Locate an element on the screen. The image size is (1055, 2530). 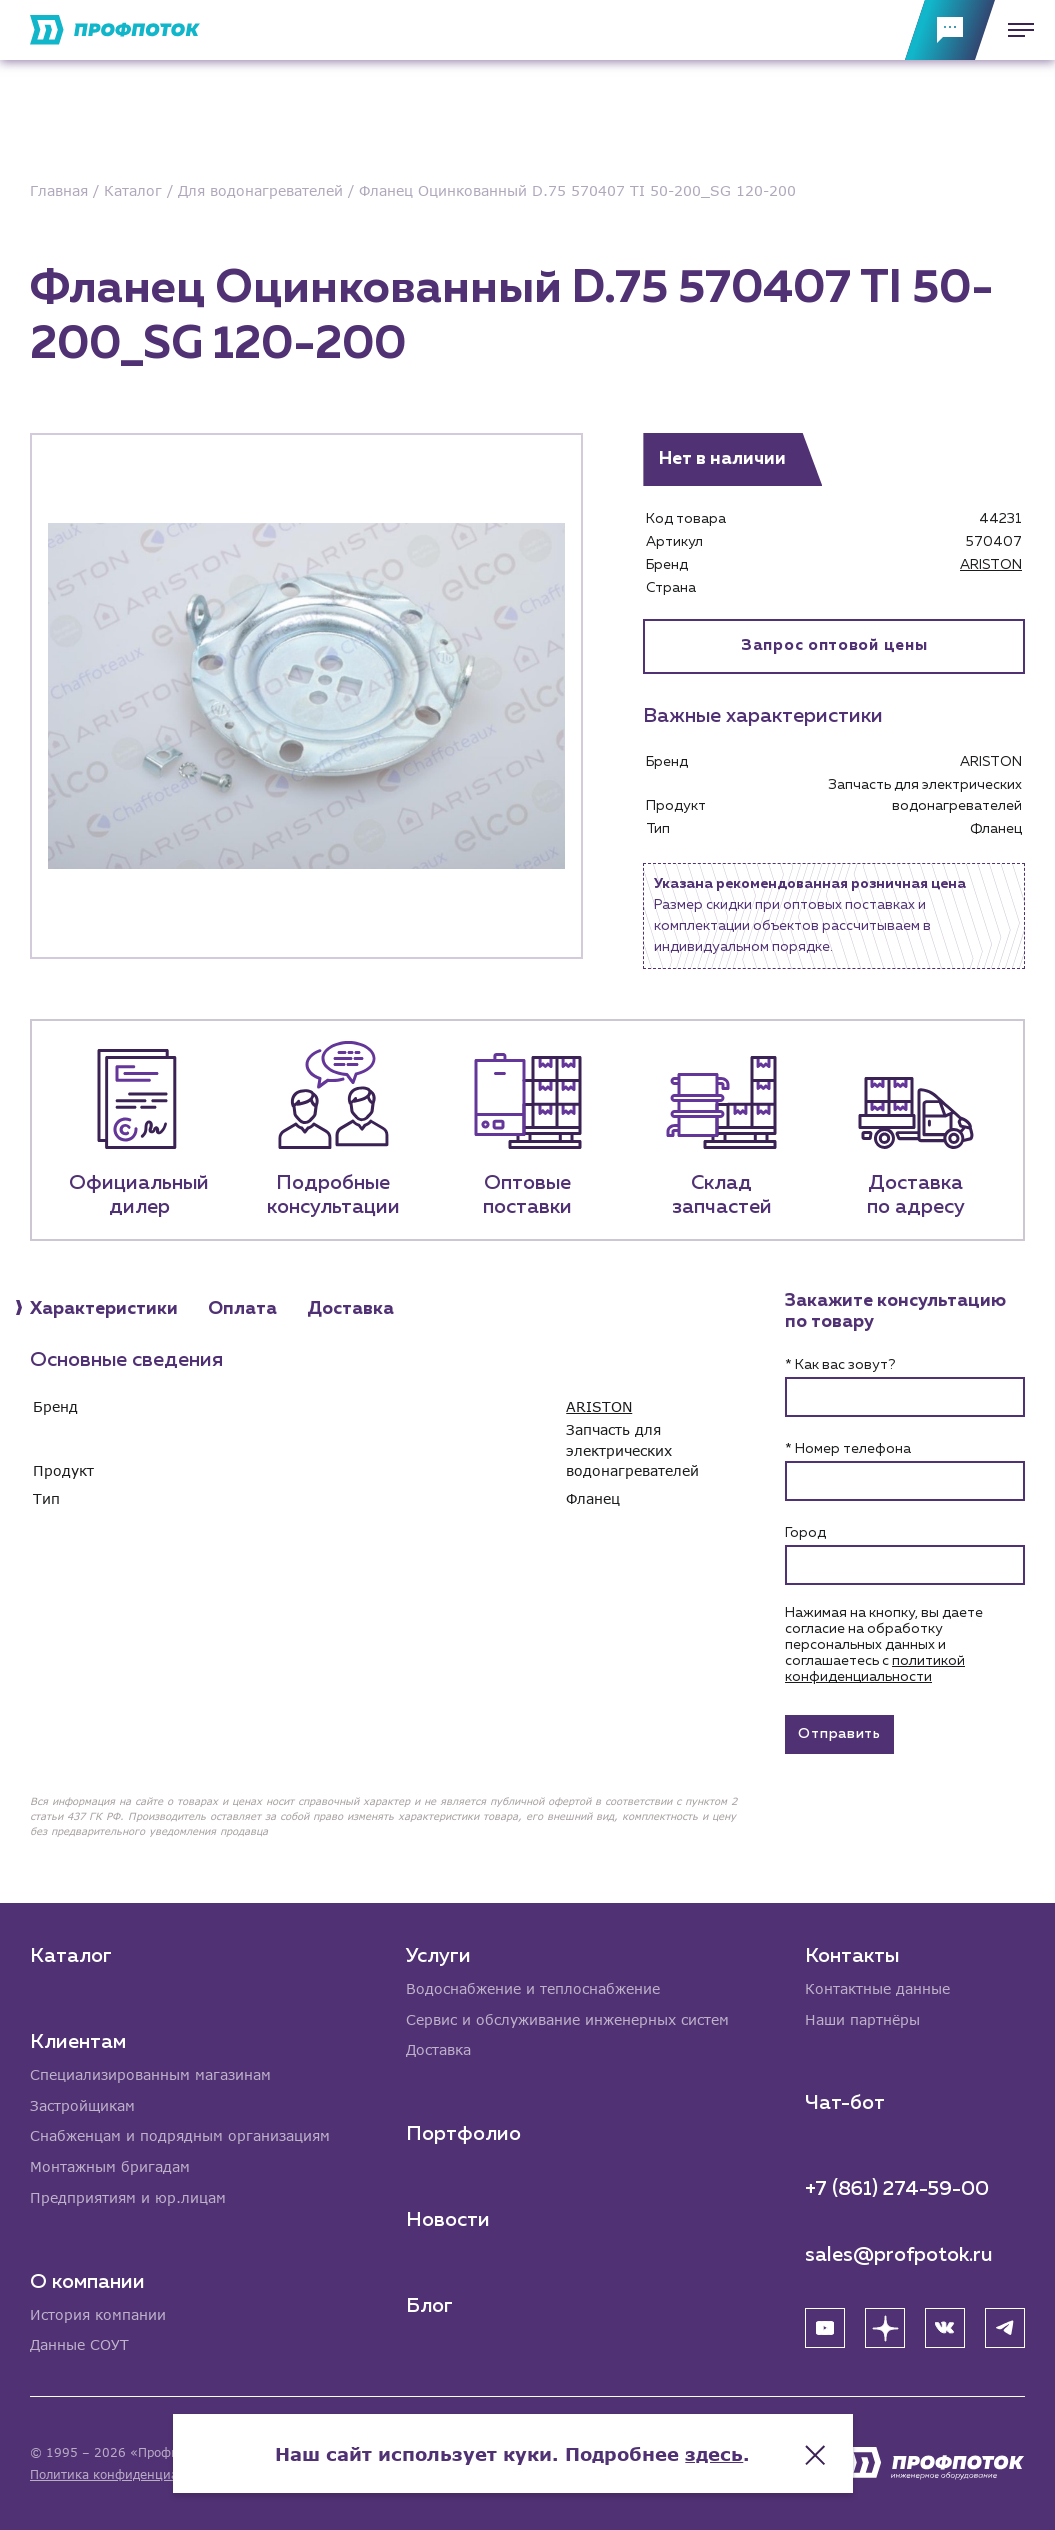
Сервис и обслуживание инженерных систем is located at coordinates (567, 2018).